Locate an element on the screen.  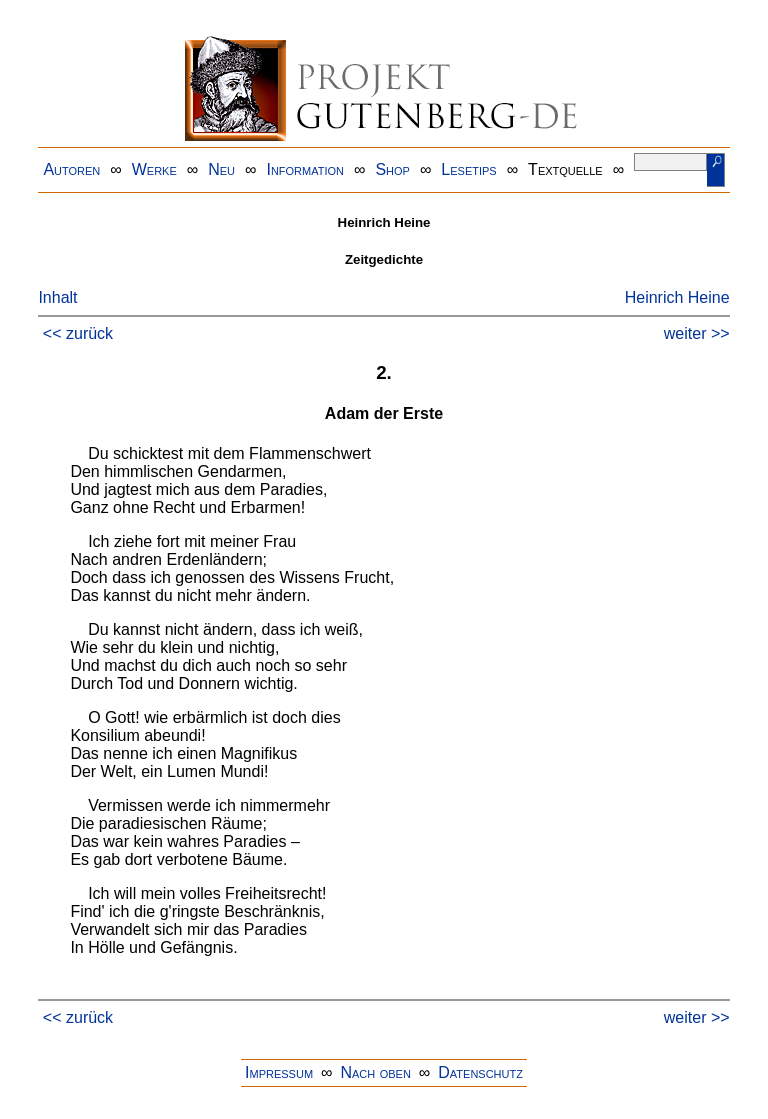
Inhalt is located at coordinates (57, 297).